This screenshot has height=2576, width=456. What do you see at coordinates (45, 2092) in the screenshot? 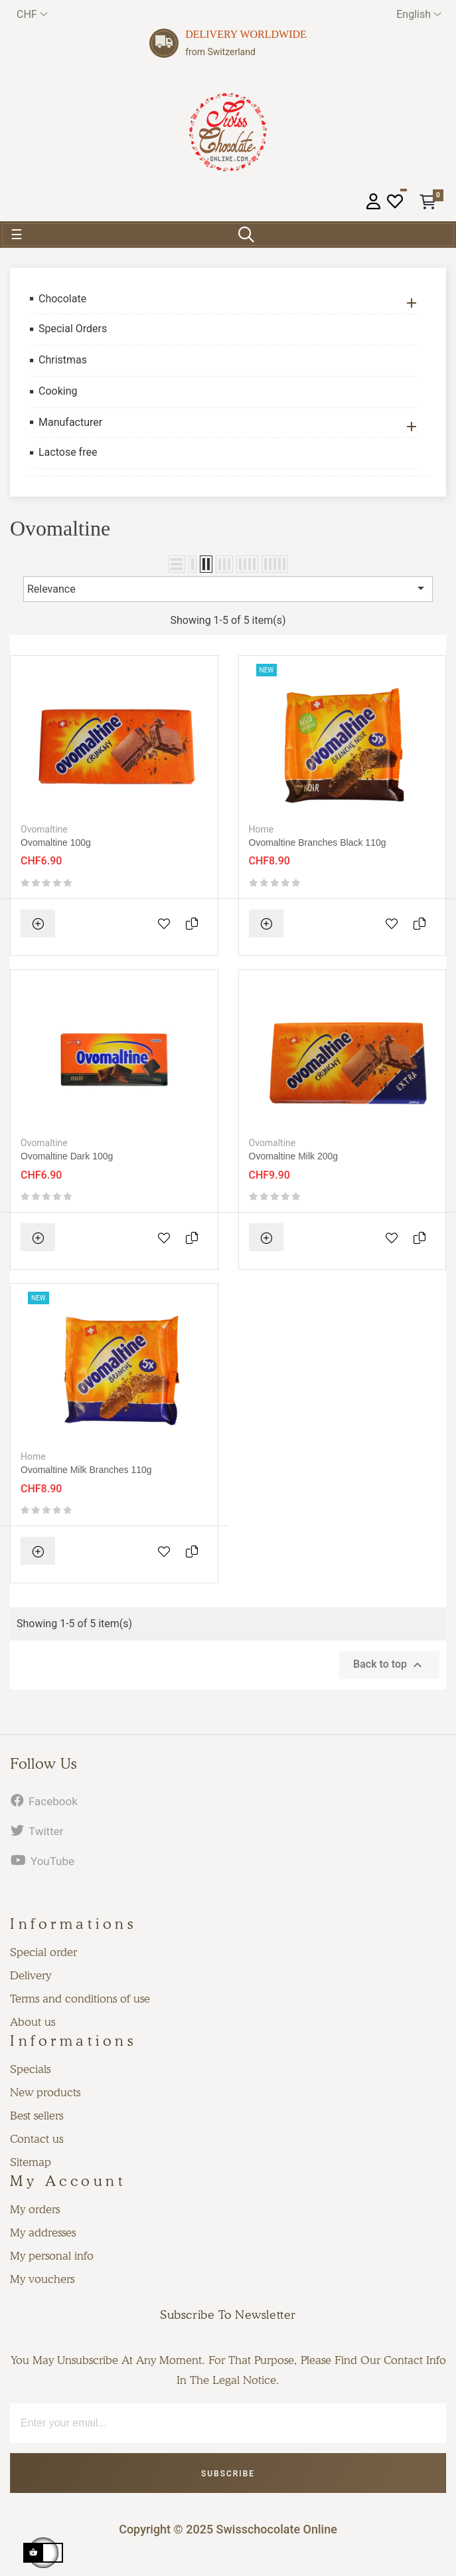
I see `New products` at bounding box center [45, 2092].